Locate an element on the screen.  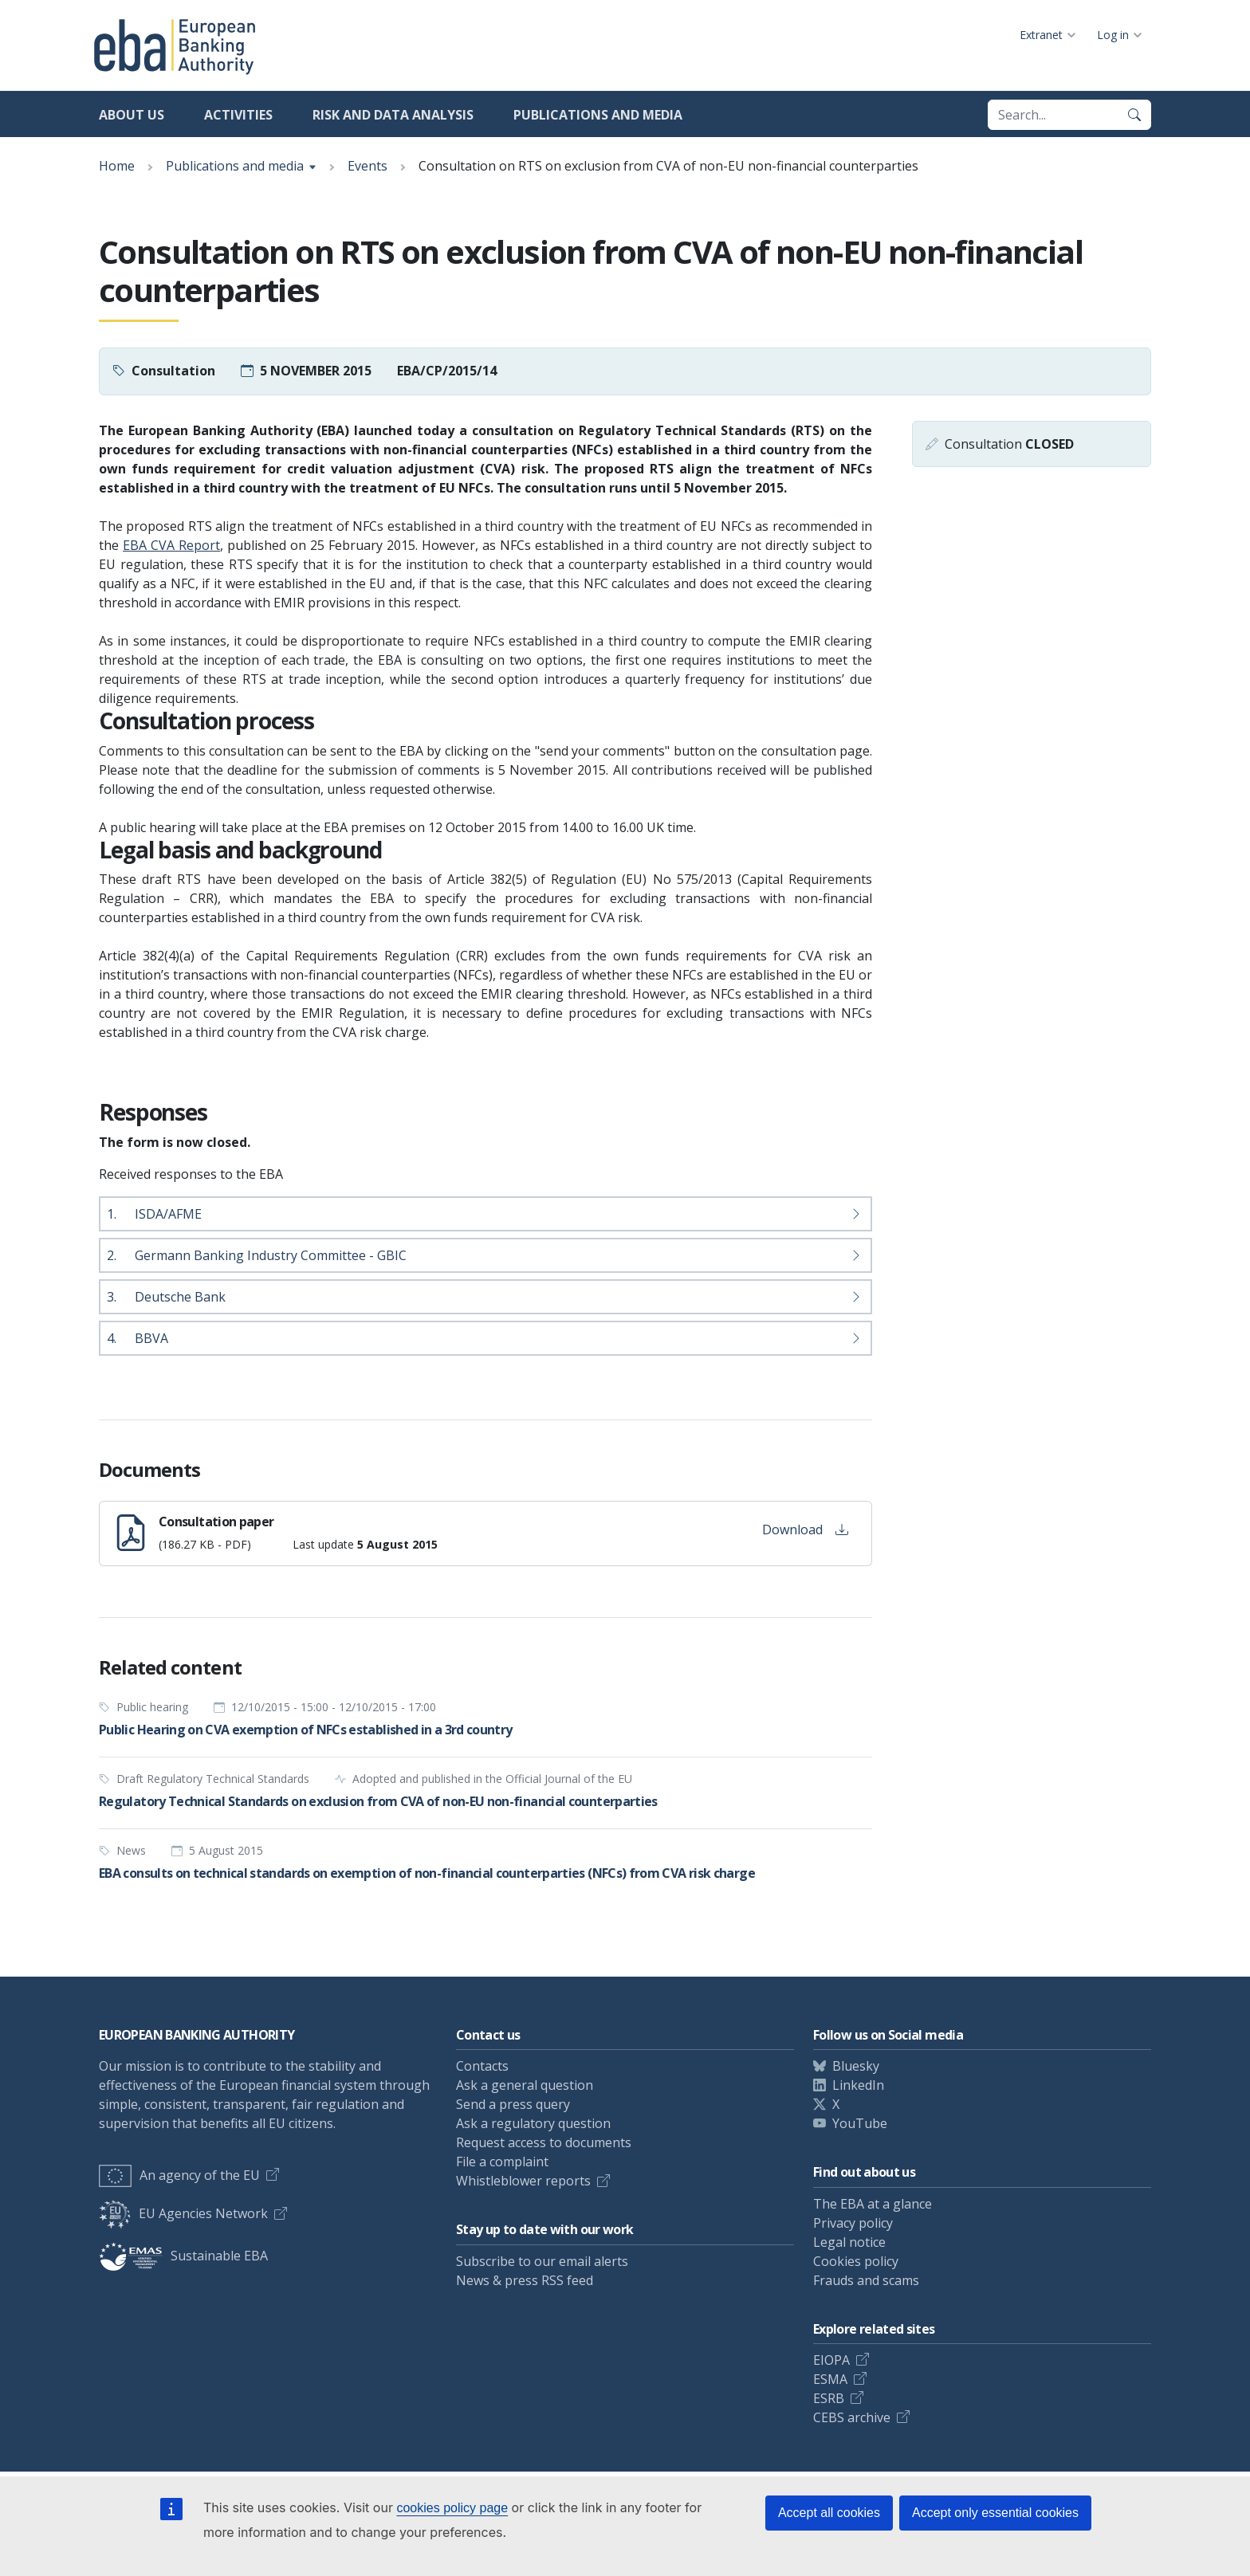
Privacy policy is located at coordinates (853, 2223).